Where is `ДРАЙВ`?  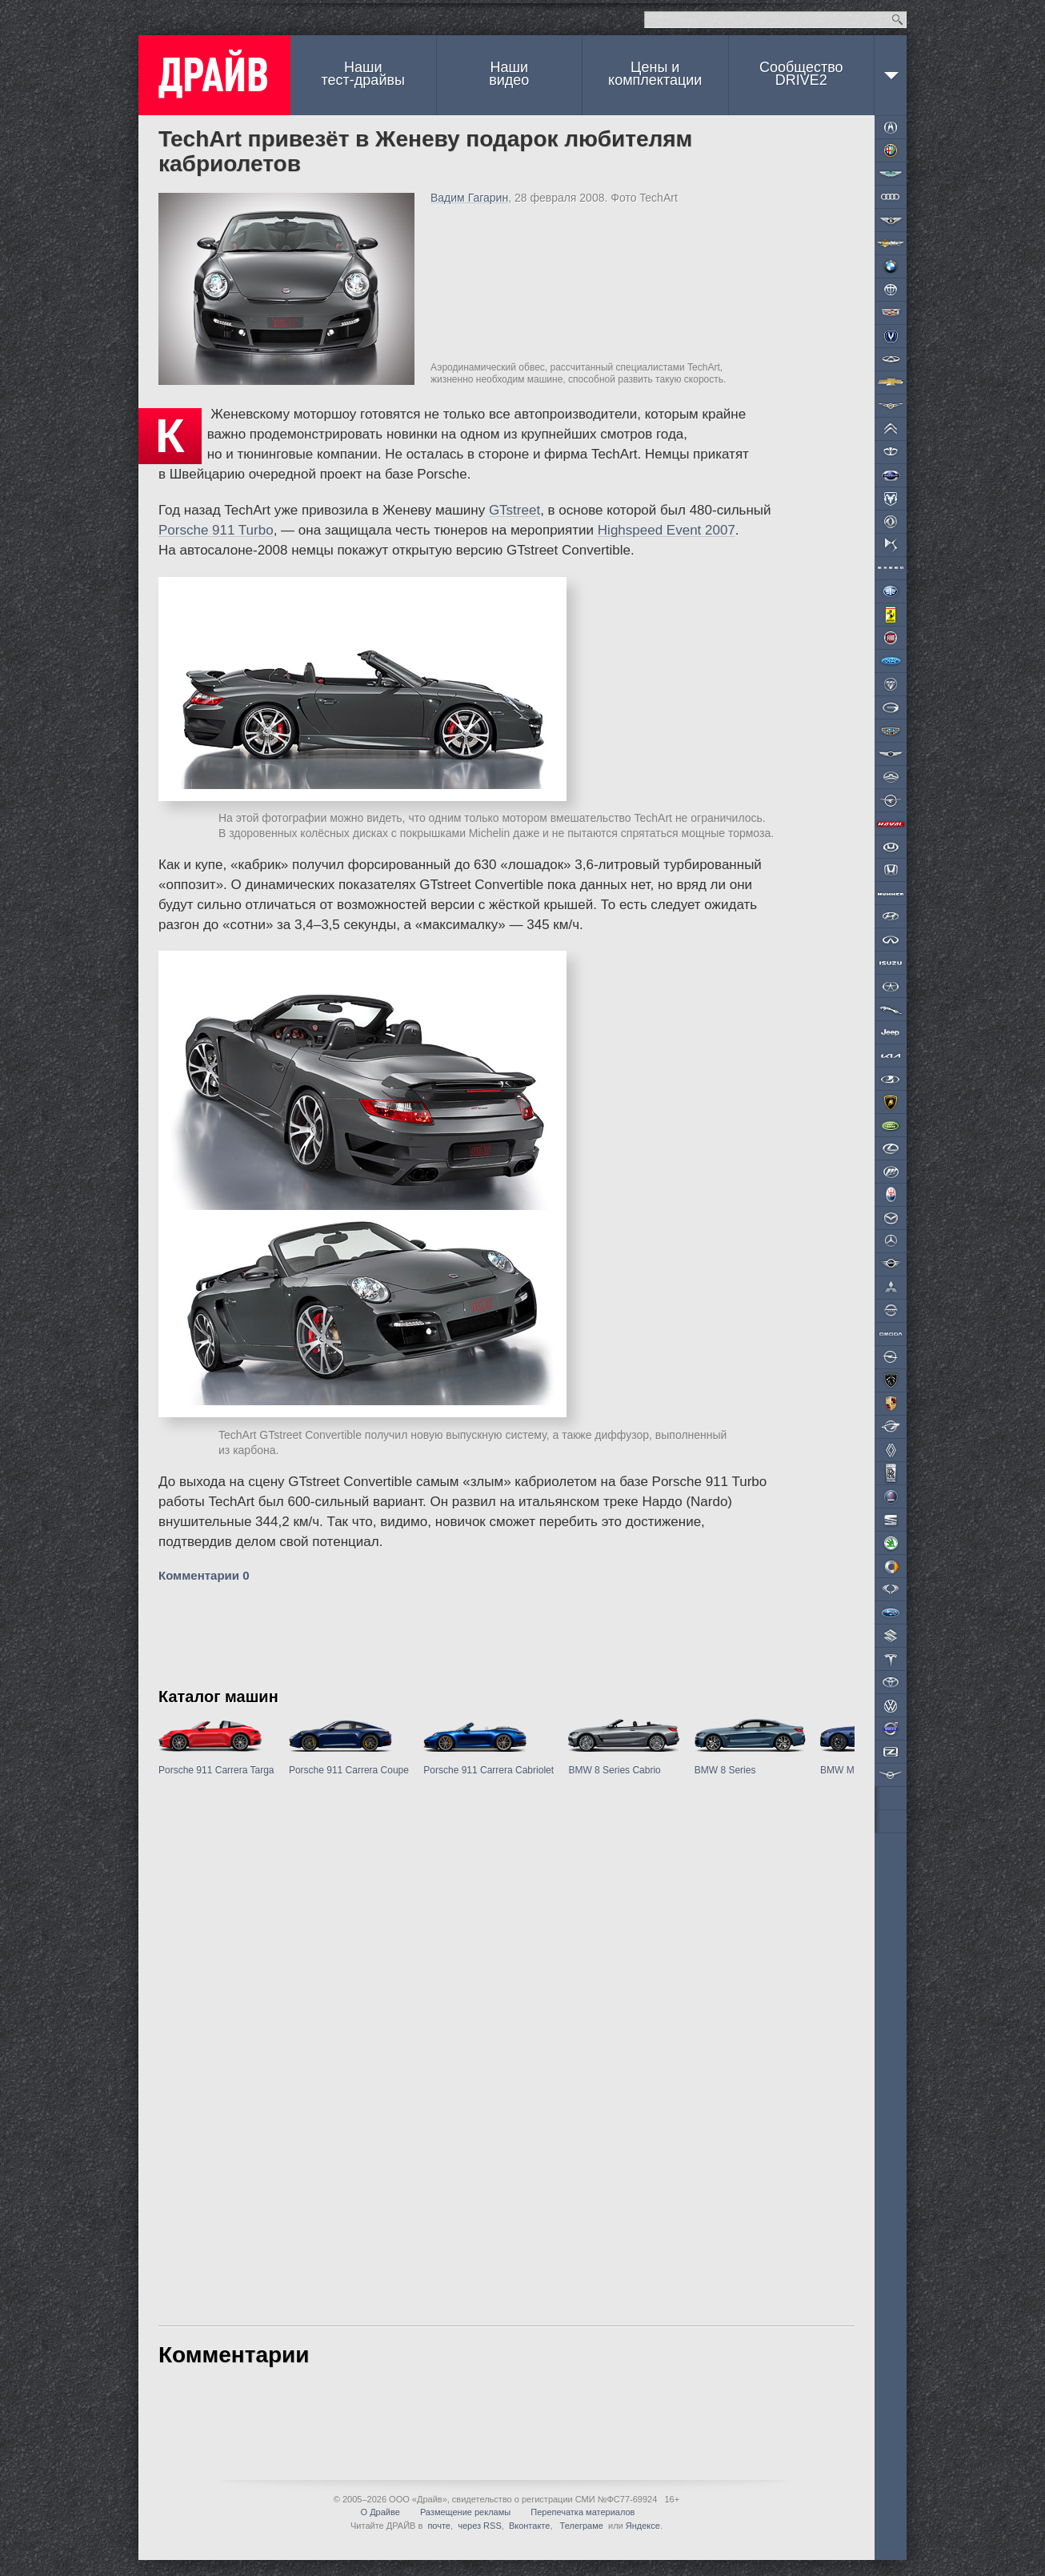
ДРАЙВ is located at coordinates (214, 75).